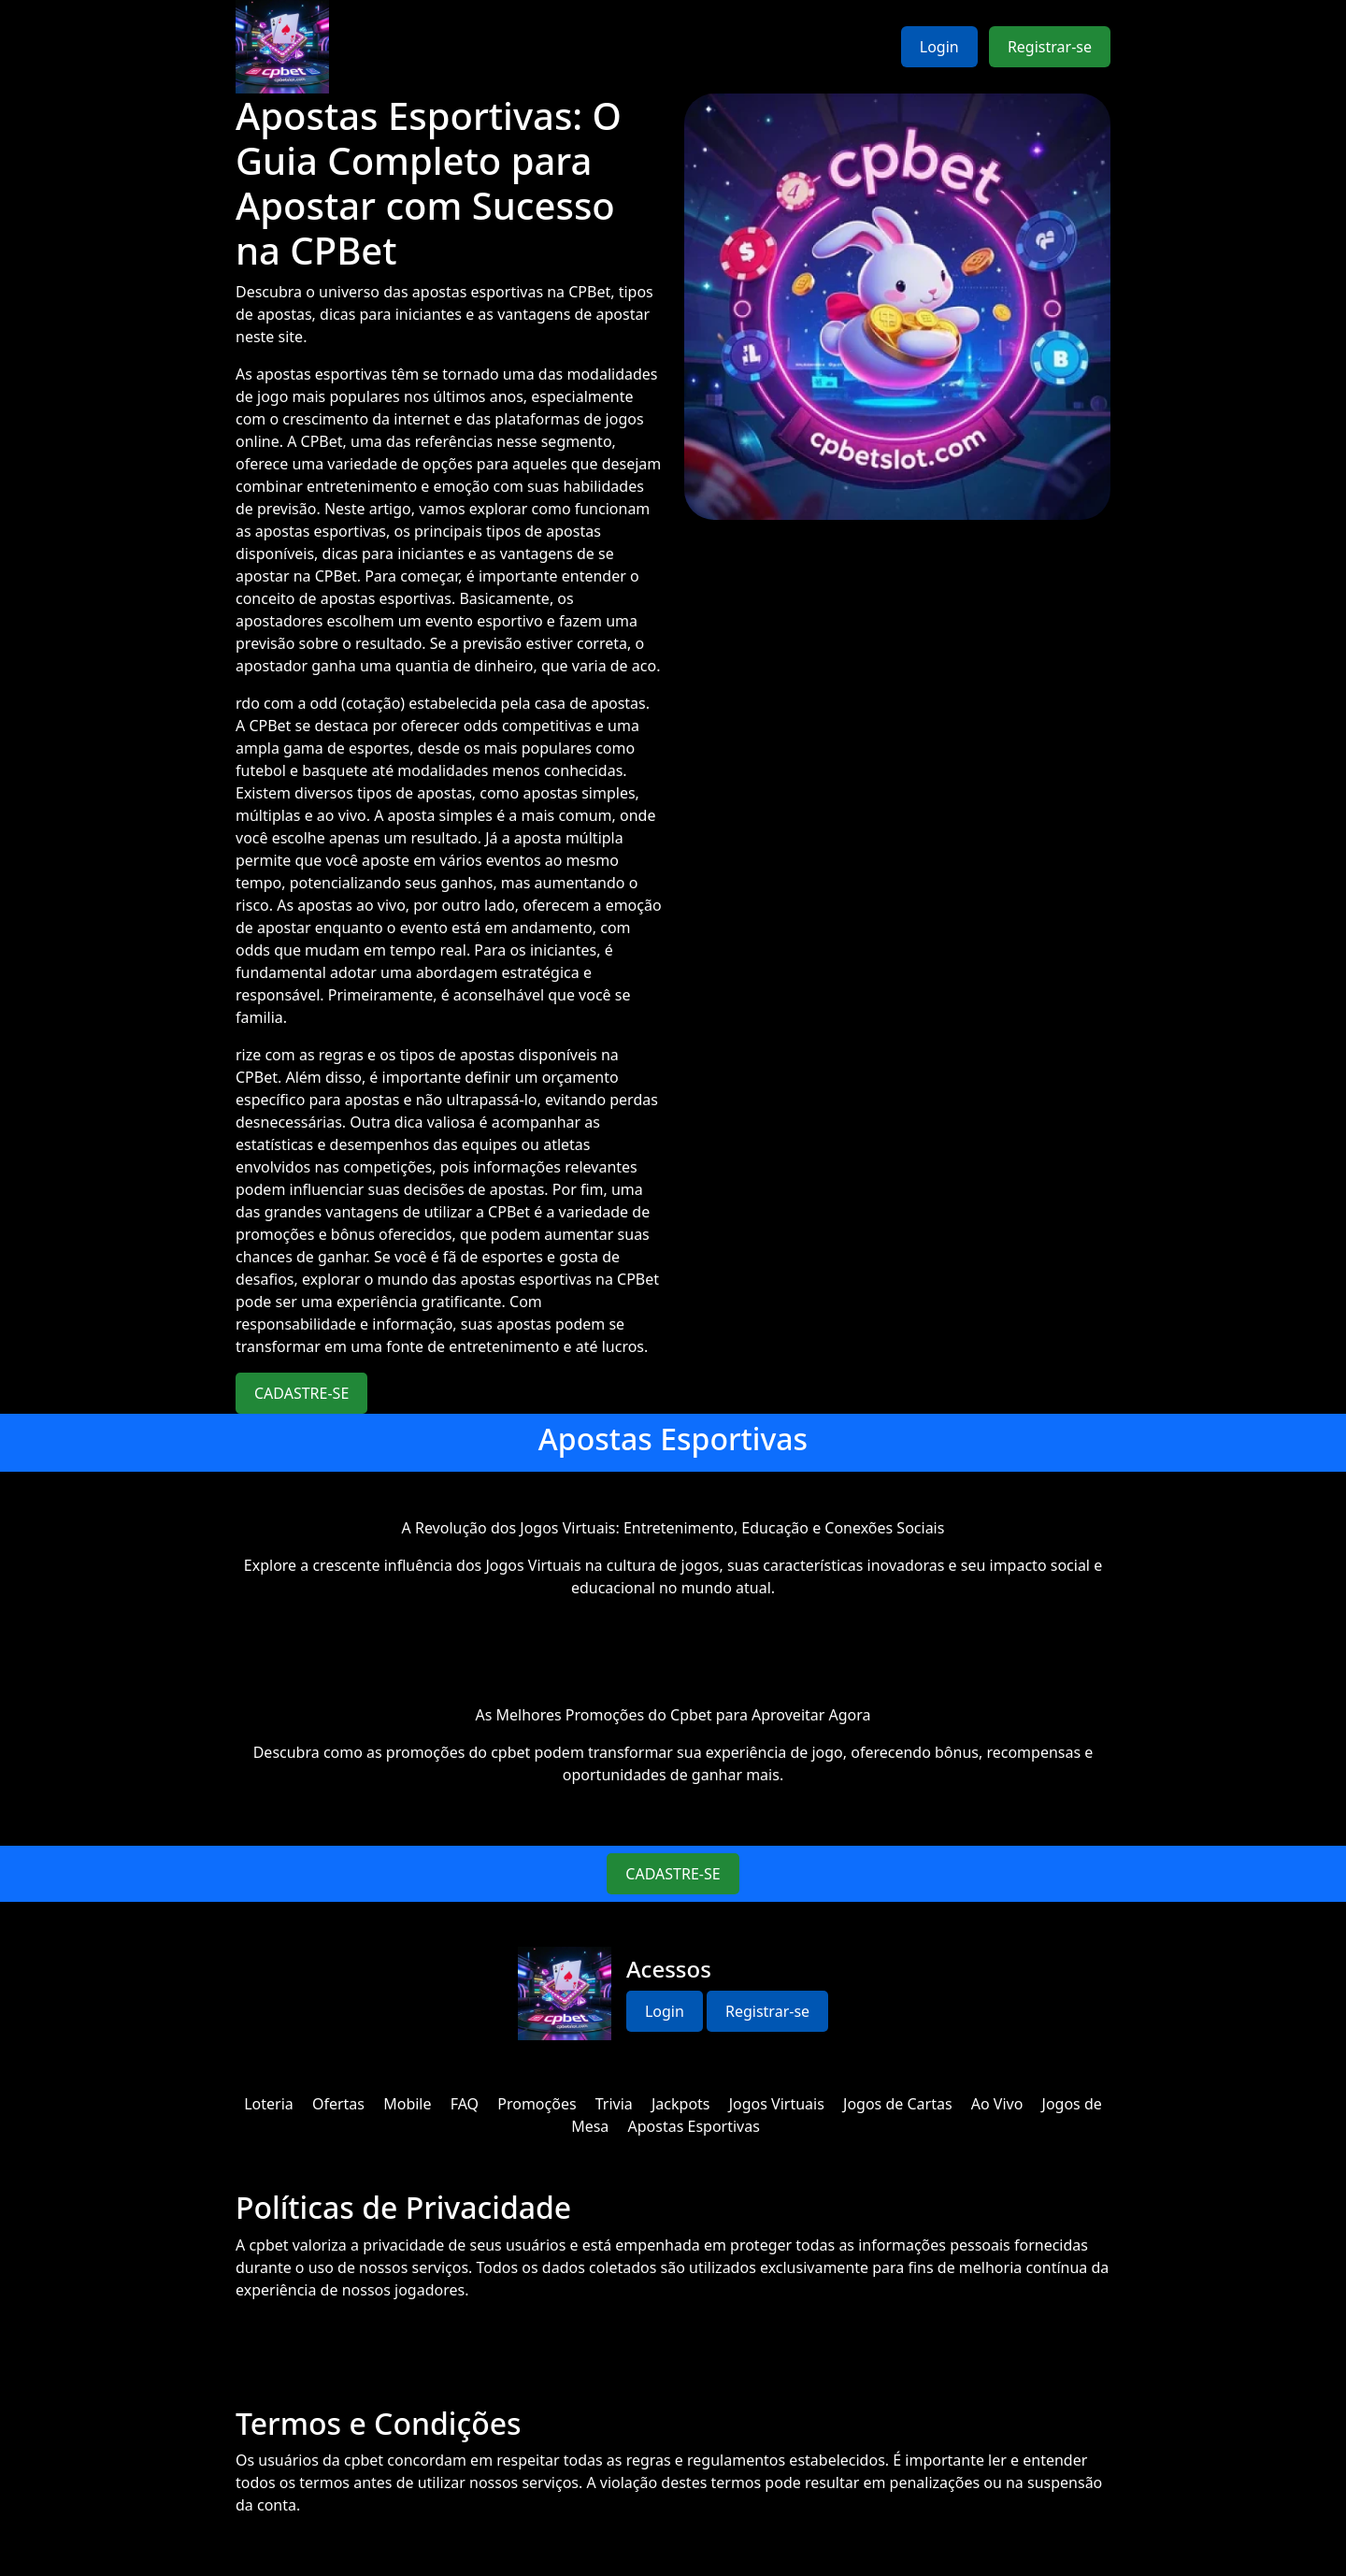  Describe the element at coordinates (897, 2104) in the screenshot. I see `Jogos de Cartas` at that location.